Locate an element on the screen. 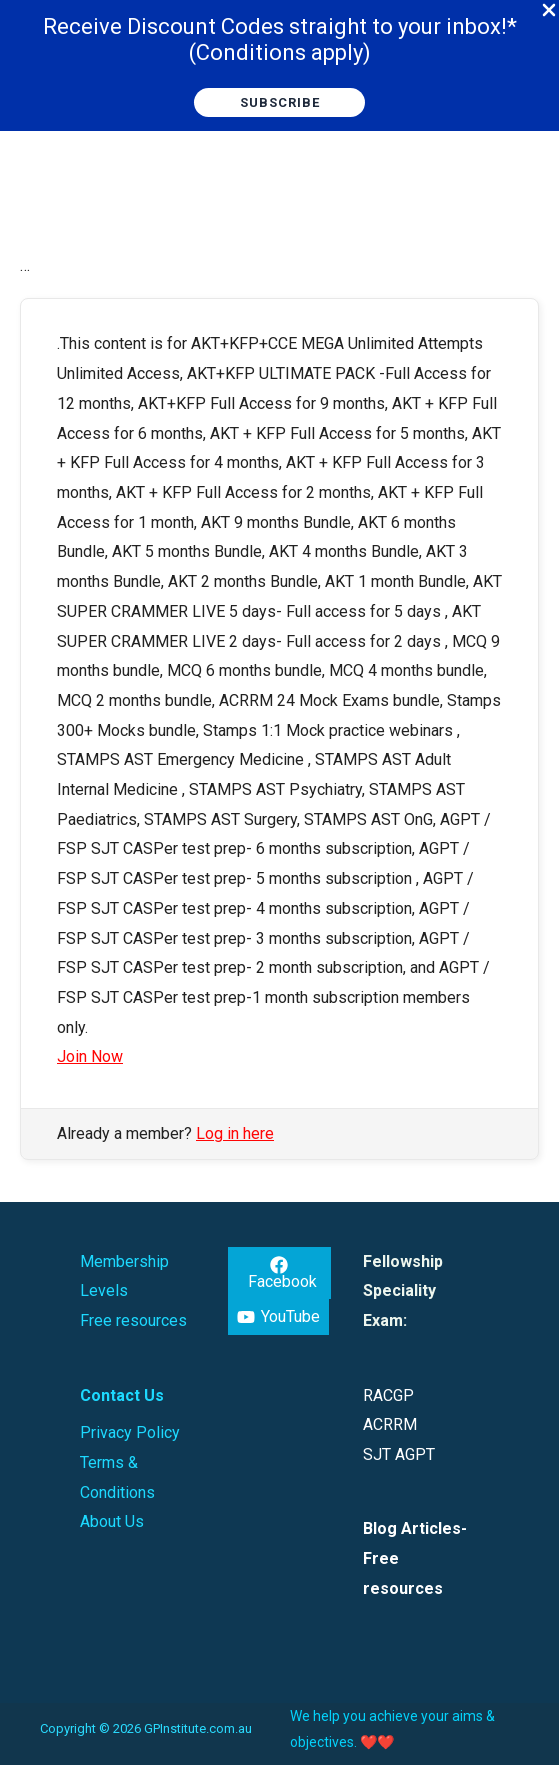 The height and width of the screenshot is (1765, 559). Privacy Policy is located at coordinates (130, 1432).